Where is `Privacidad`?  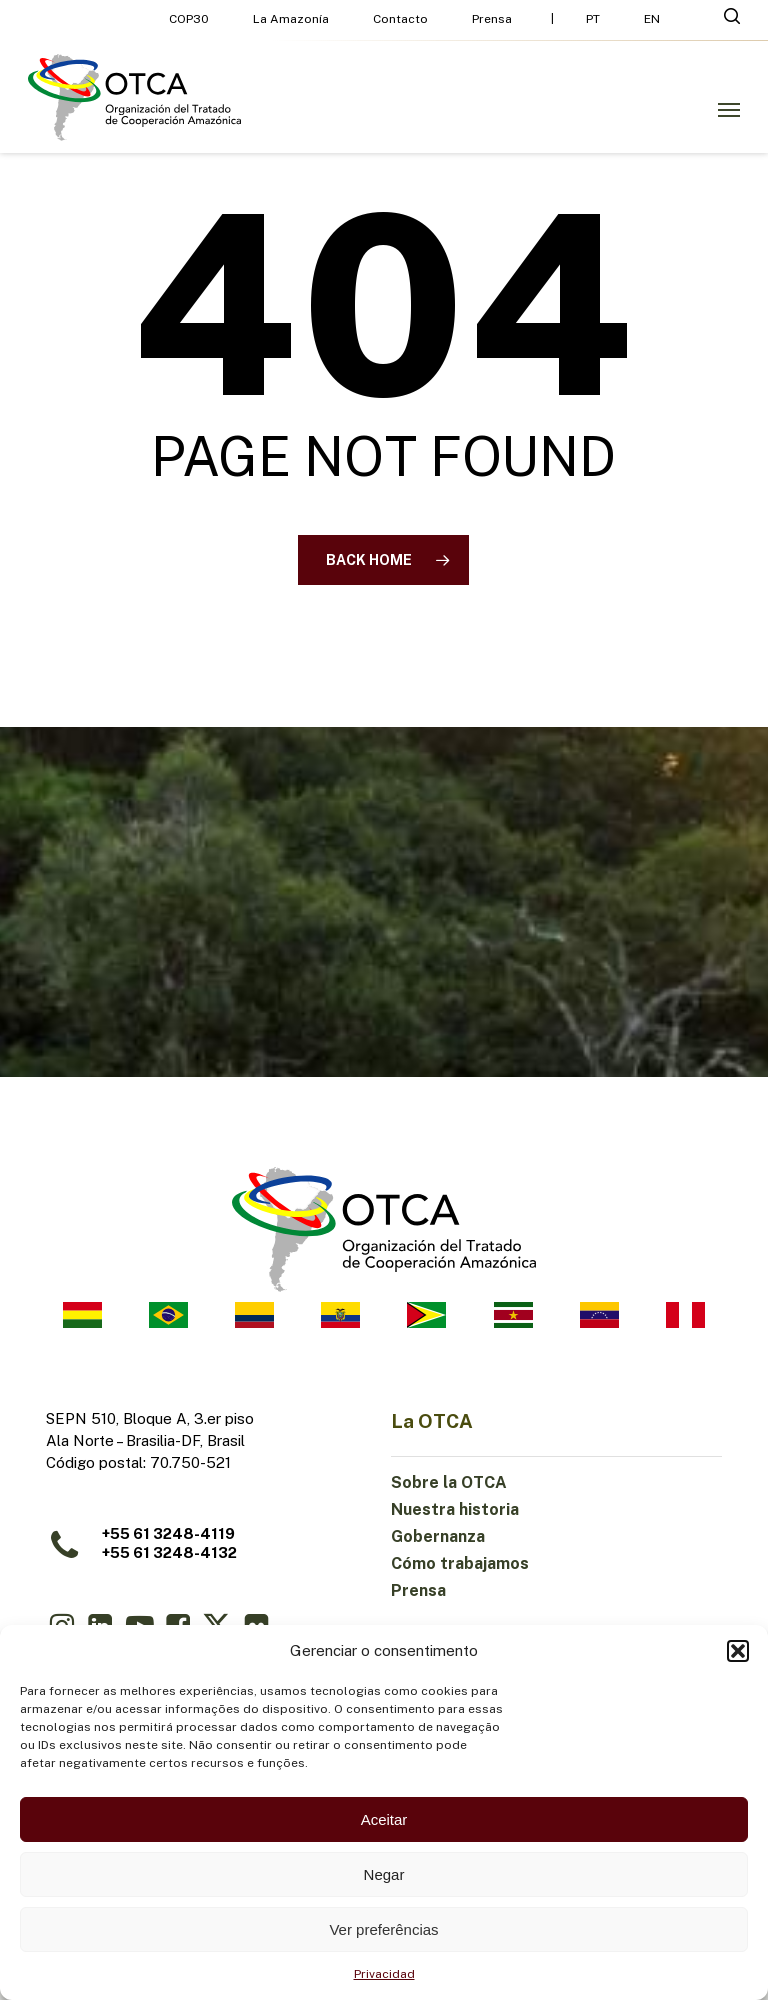
Privacidad is located at coordinates (384, 1974).